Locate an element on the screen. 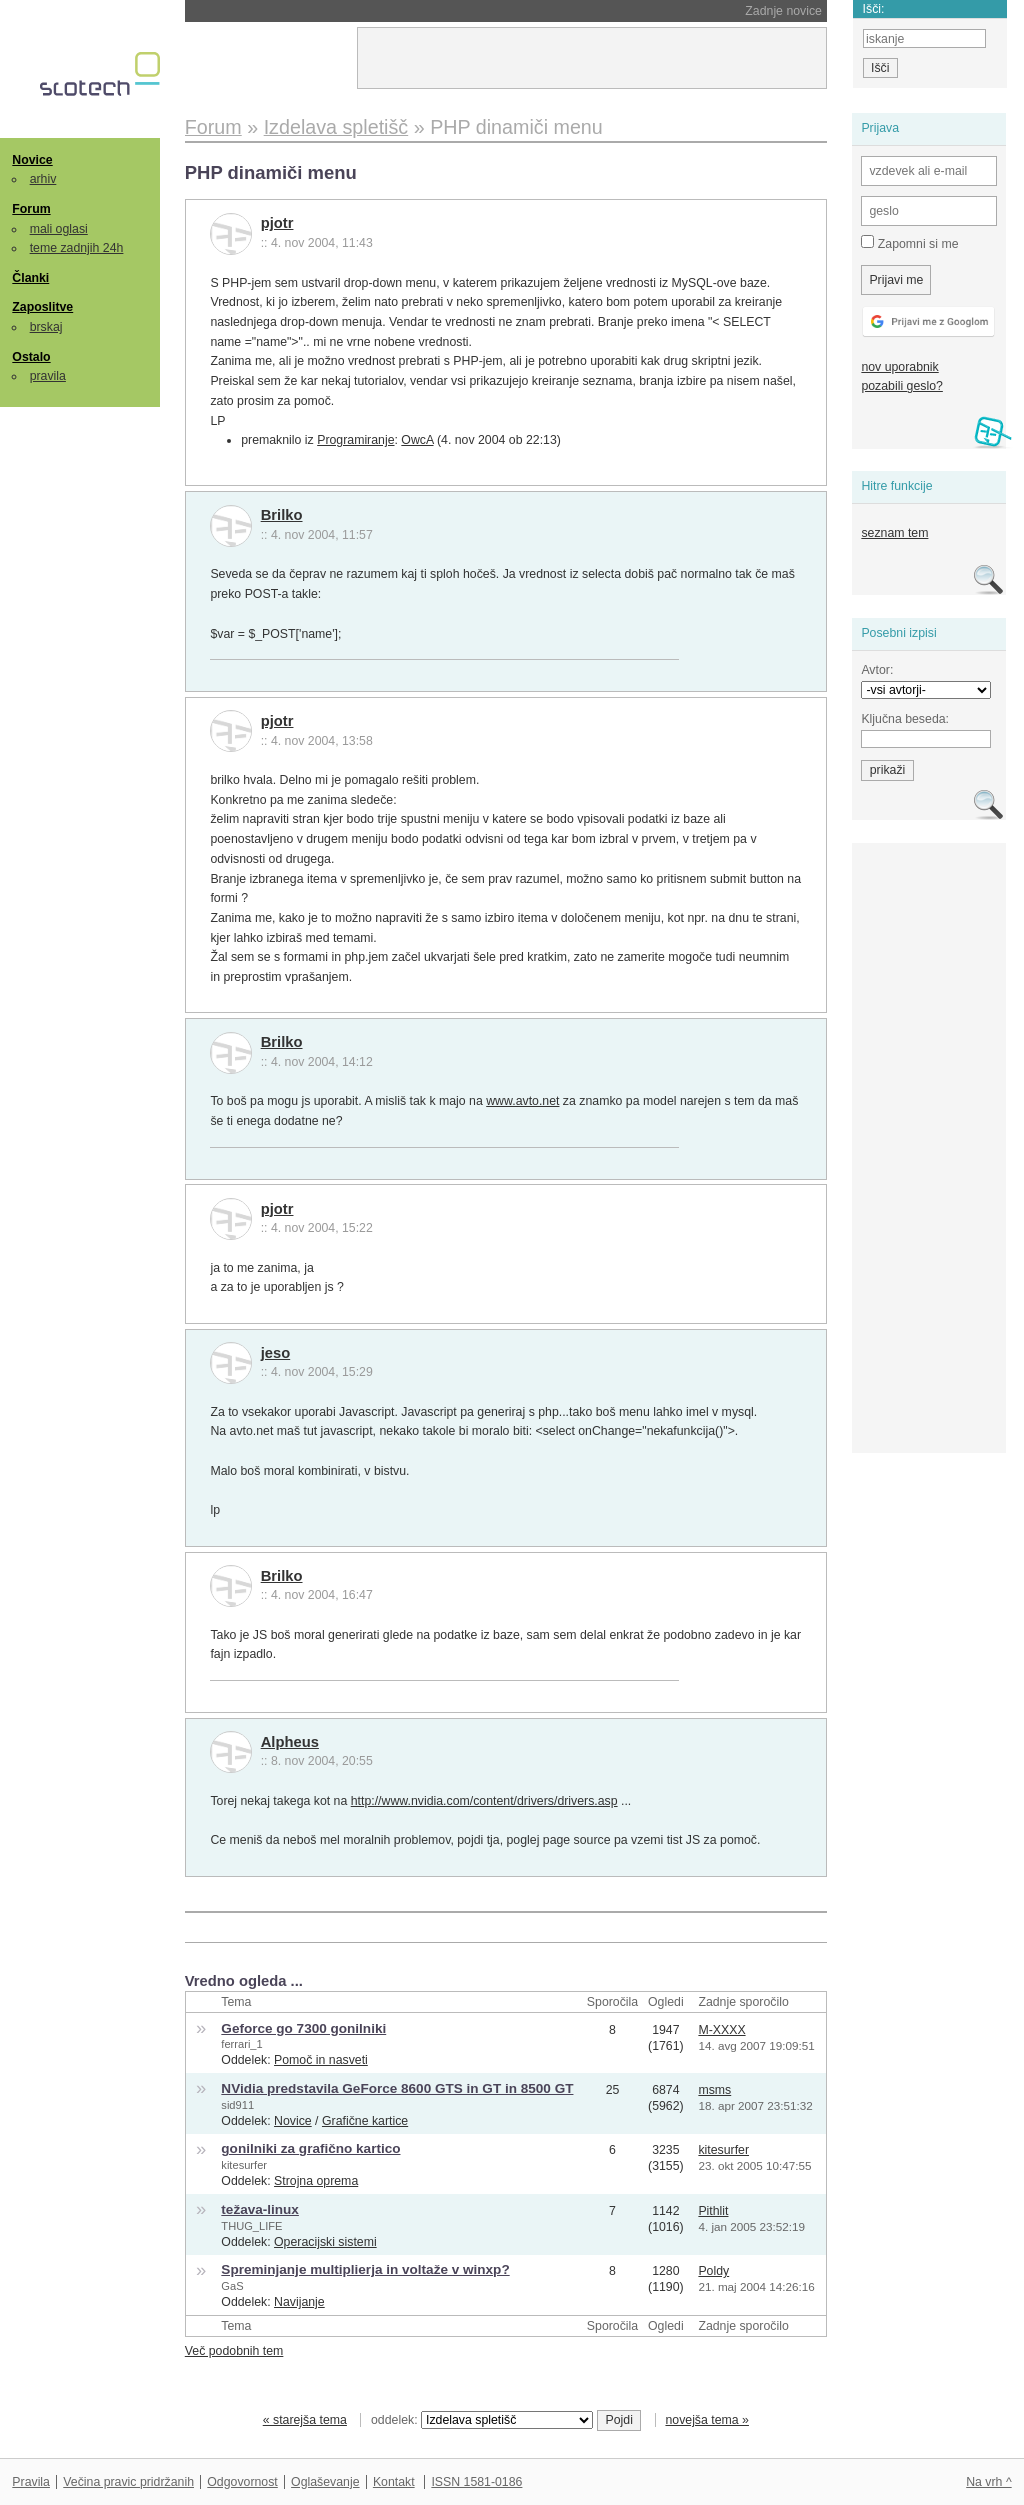 This screenshot has height=2505, width=1024. mali oglasi is located at coordinates (59, 229).